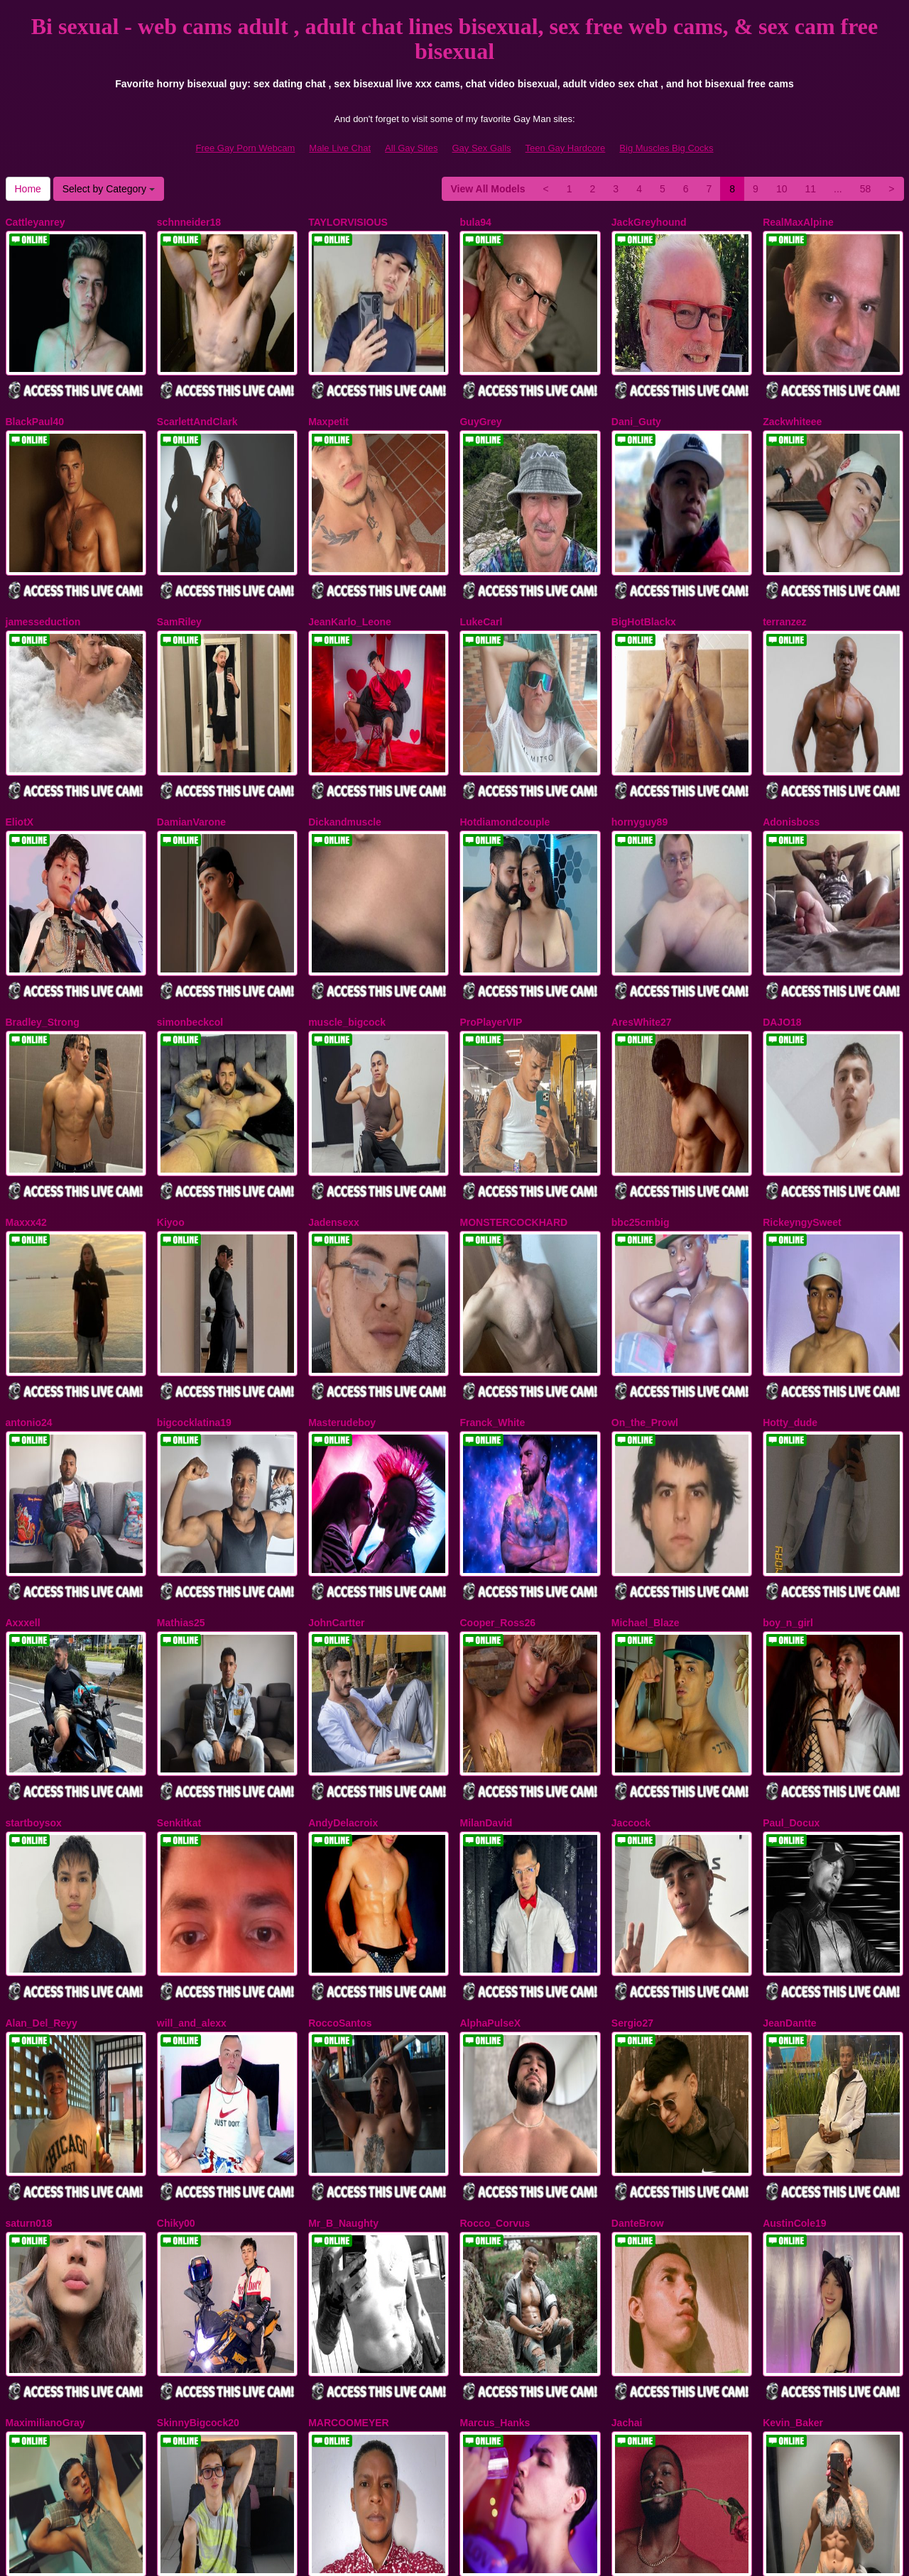 The height and width of the screenshot is (2576, 909). What do you see at coordinates (641, 944) in the screenshot?
I see `AresWhite27` at bounding box center [641, 944].